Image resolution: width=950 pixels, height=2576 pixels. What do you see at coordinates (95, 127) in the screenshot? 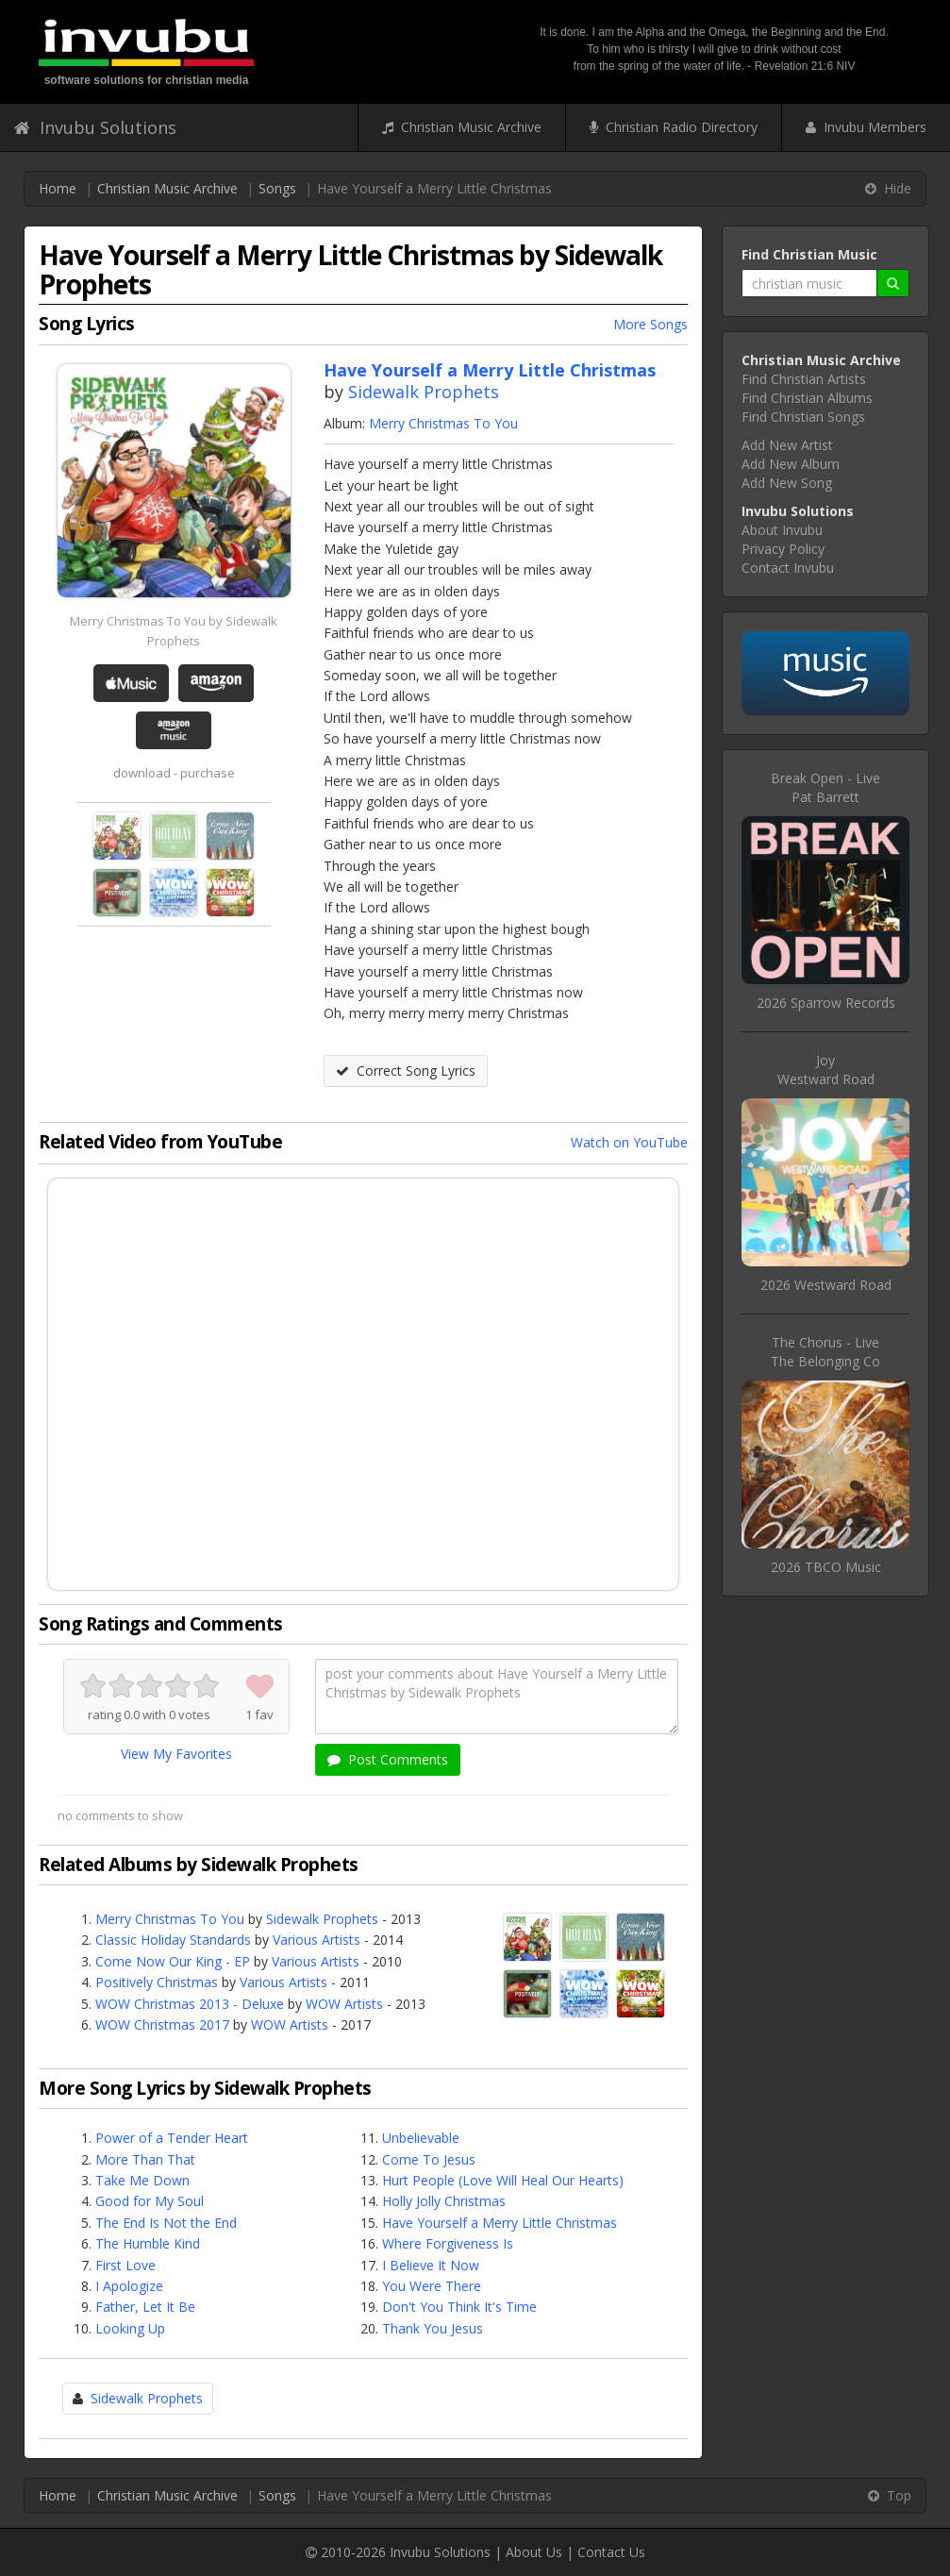
I see `Invubu Solutions` at bounding box center [95, 127].